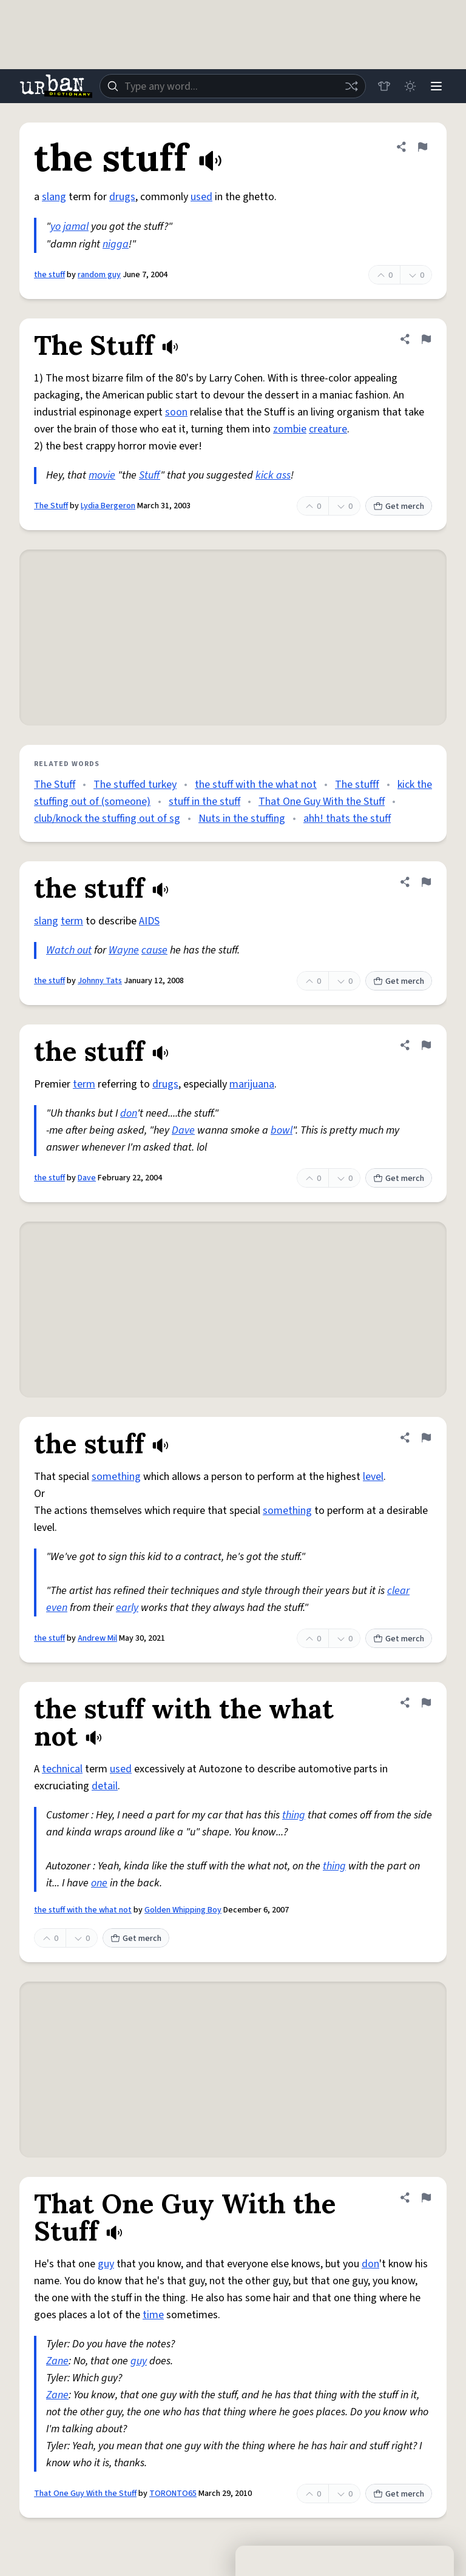 This screenshot has height=2576, width=466. What do you see at coordinates (49, 275) in the screenshot?
I see `the stuff` at bounding box center [49, 275].